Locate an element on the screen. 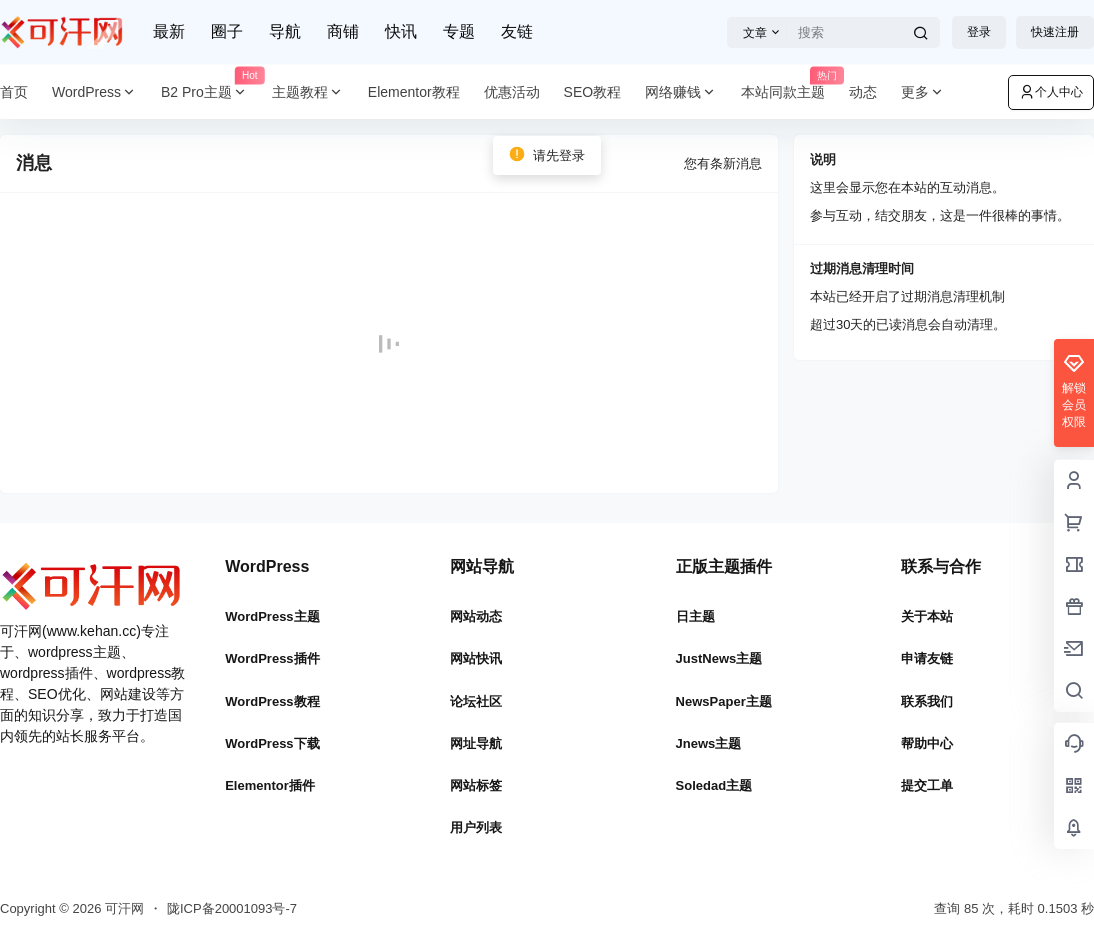 The height and width of the screenshot is (939, 1094). 导航 is located at coordinates (285, 31).